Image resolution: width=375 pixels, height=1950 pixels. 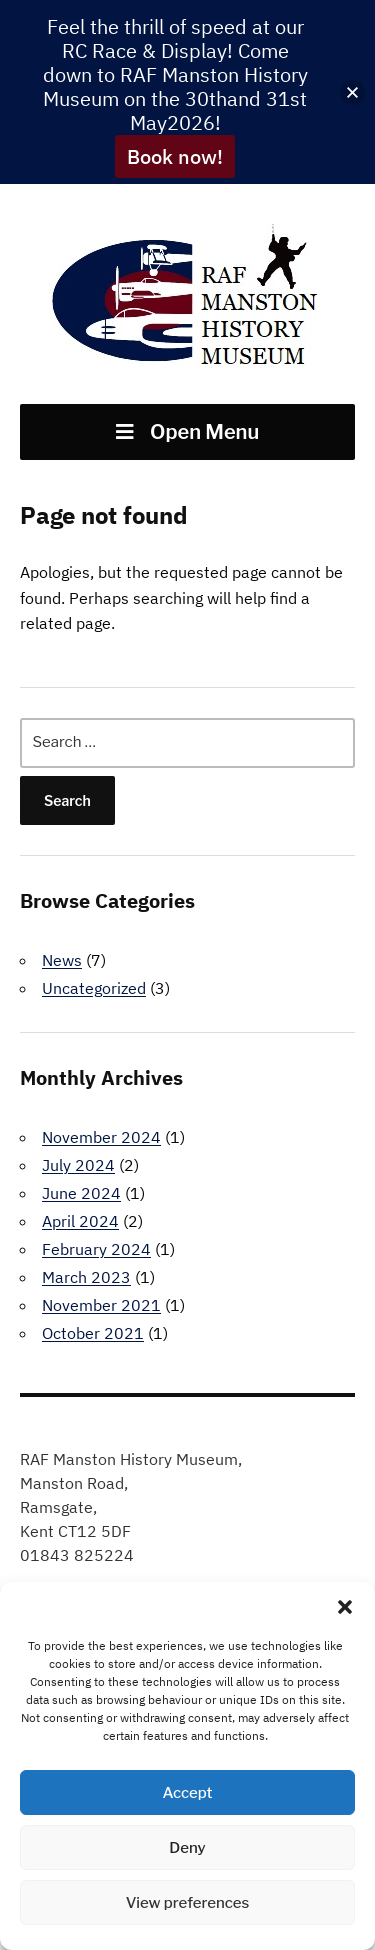 What do you see at coordinates (101, 1137) in the screenshot?
I see `November 2024` at bounding box center [101, 1137].